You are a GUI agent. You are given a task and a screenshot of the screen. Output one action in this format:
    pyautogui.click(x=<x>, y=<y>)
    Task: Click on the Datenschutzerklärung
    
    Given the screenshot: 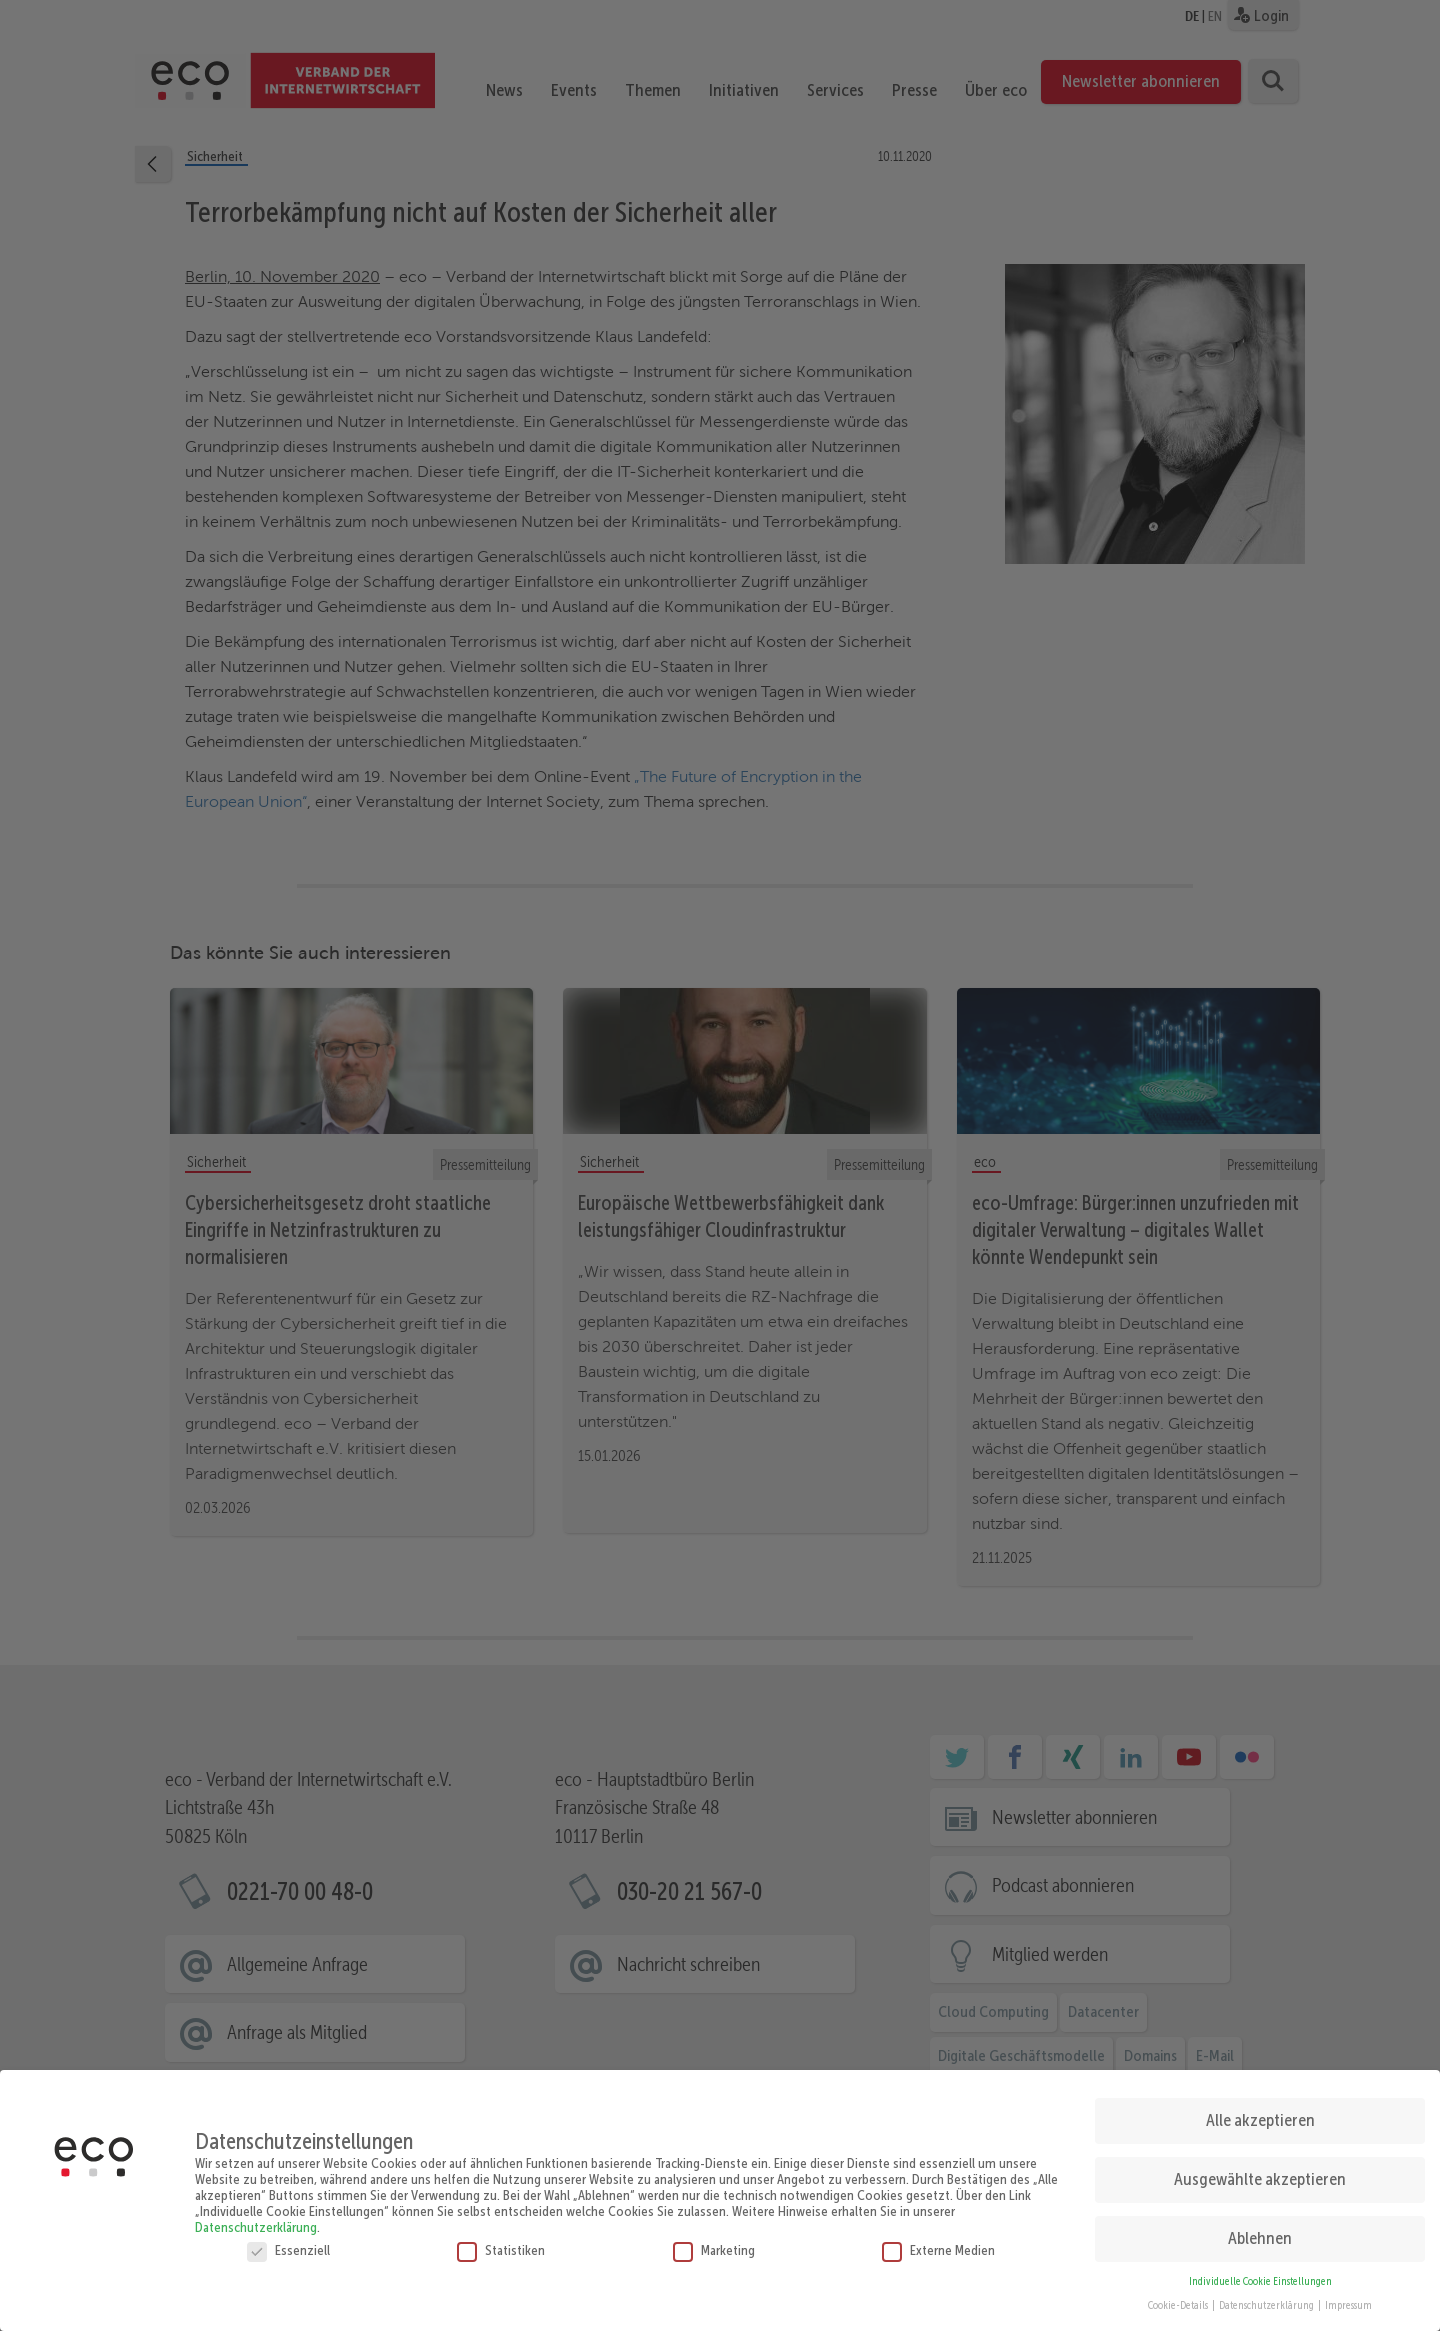 What is the action you would take?
    pyautogui.click(x=256, y=2219)
    